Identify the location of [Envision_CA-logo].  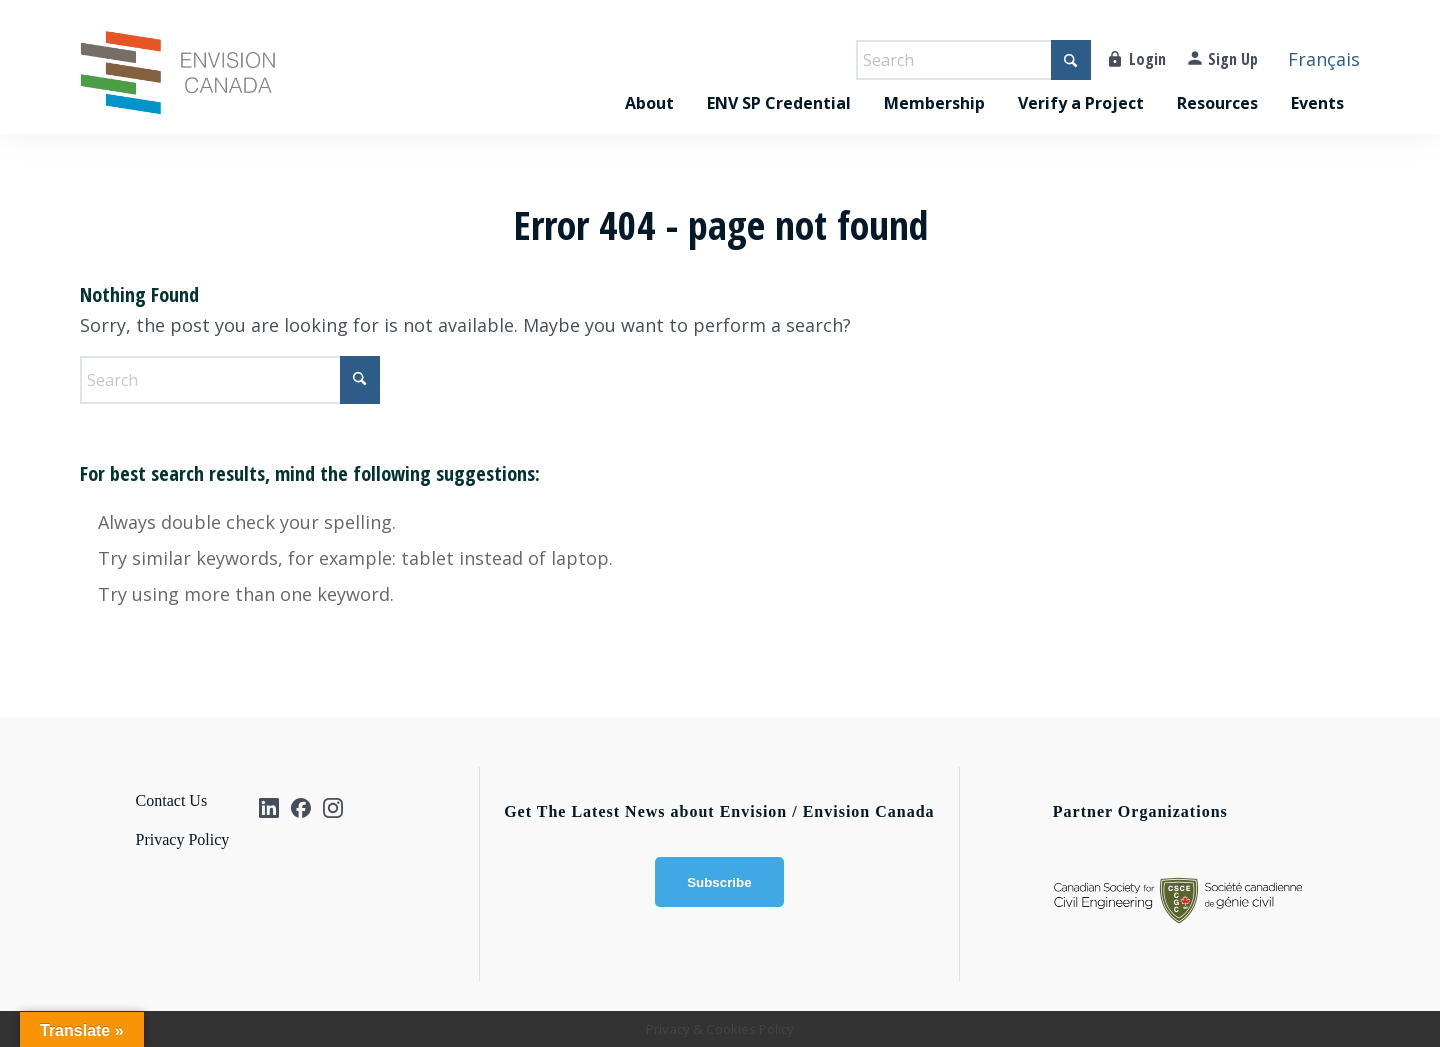
(178, 82).